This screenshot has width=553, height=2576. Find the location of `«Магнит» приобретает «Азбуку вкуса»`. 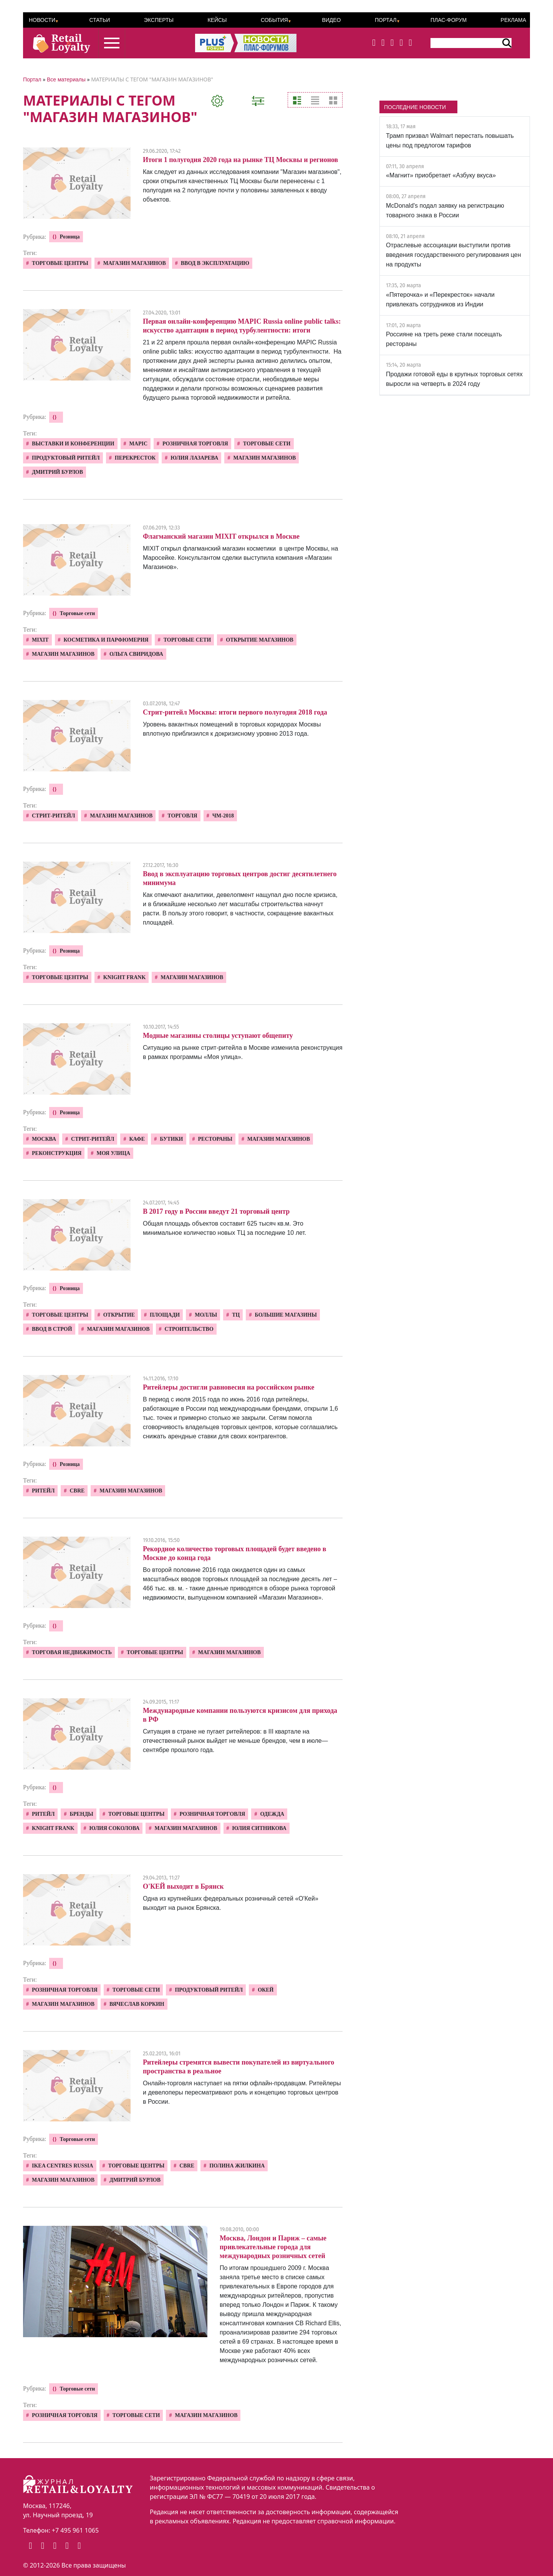

«Магнит» приобретает «Азбуку вкуса» is located at coordinates (441, 175).